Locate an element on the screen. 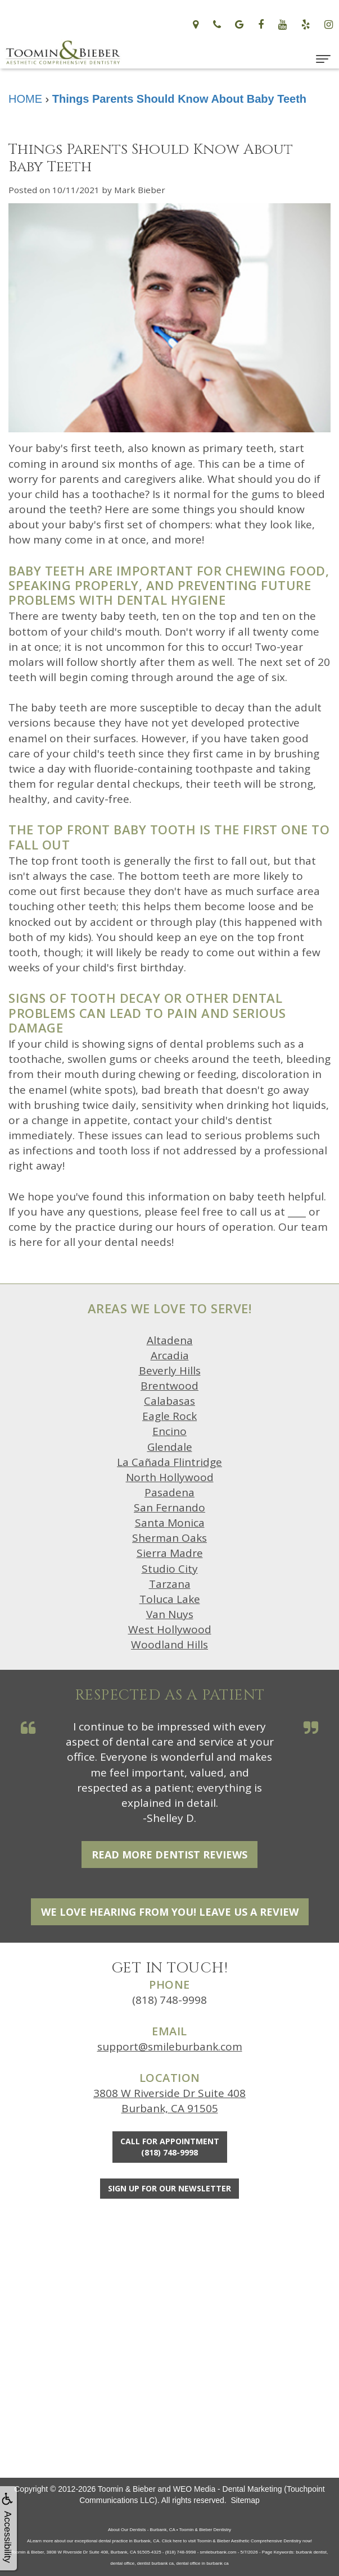  Sign Up For Our Newsletter is located at coordinates (169, 2188).